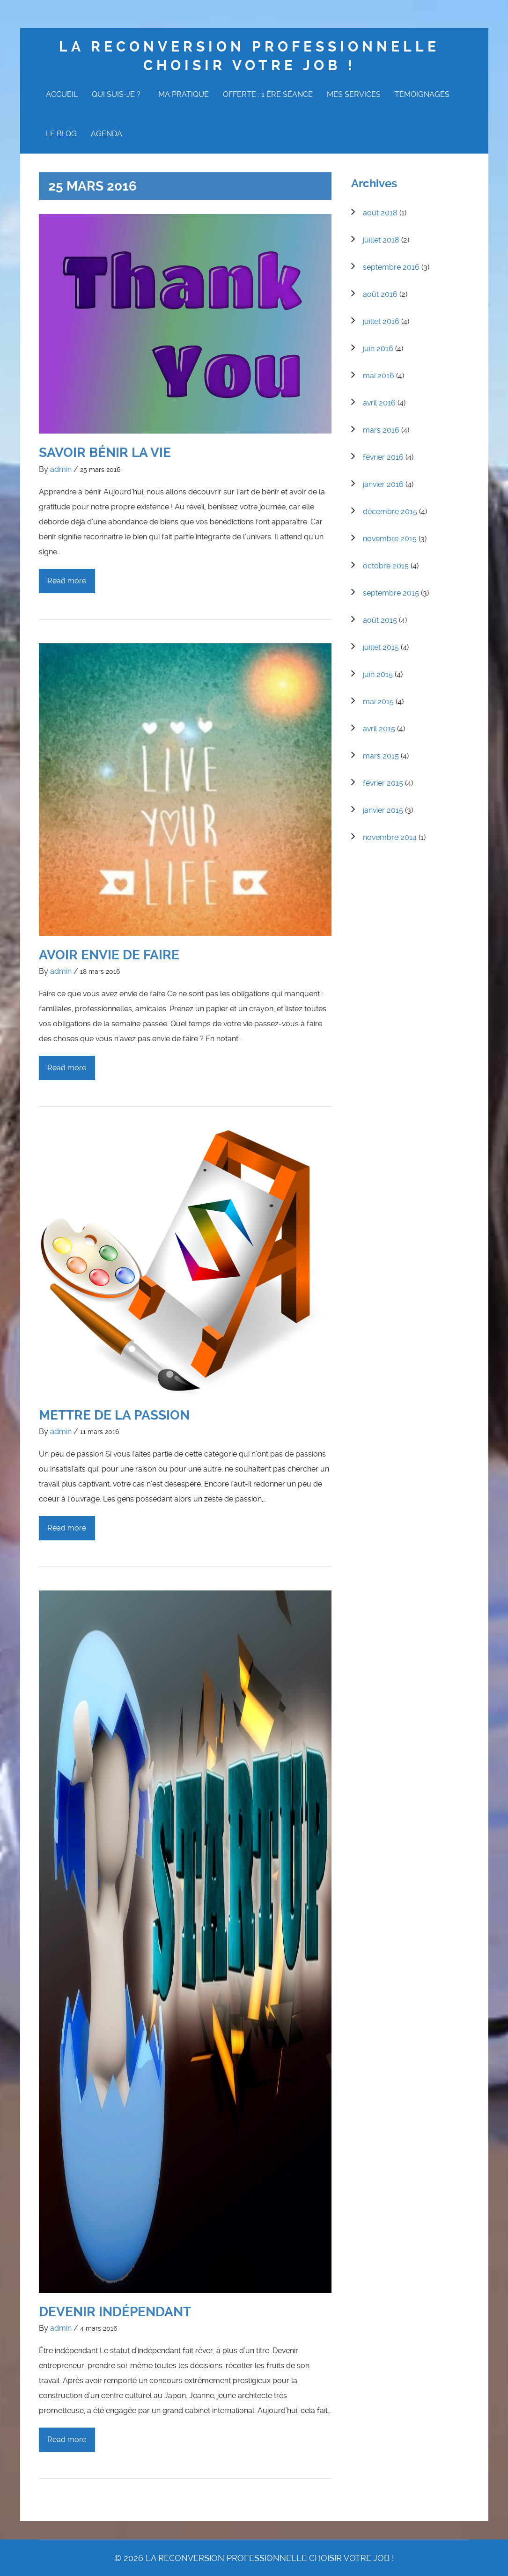  Describe the element at coordinates (381, 430) in the screenshot. I see `mars 2016` at that location.